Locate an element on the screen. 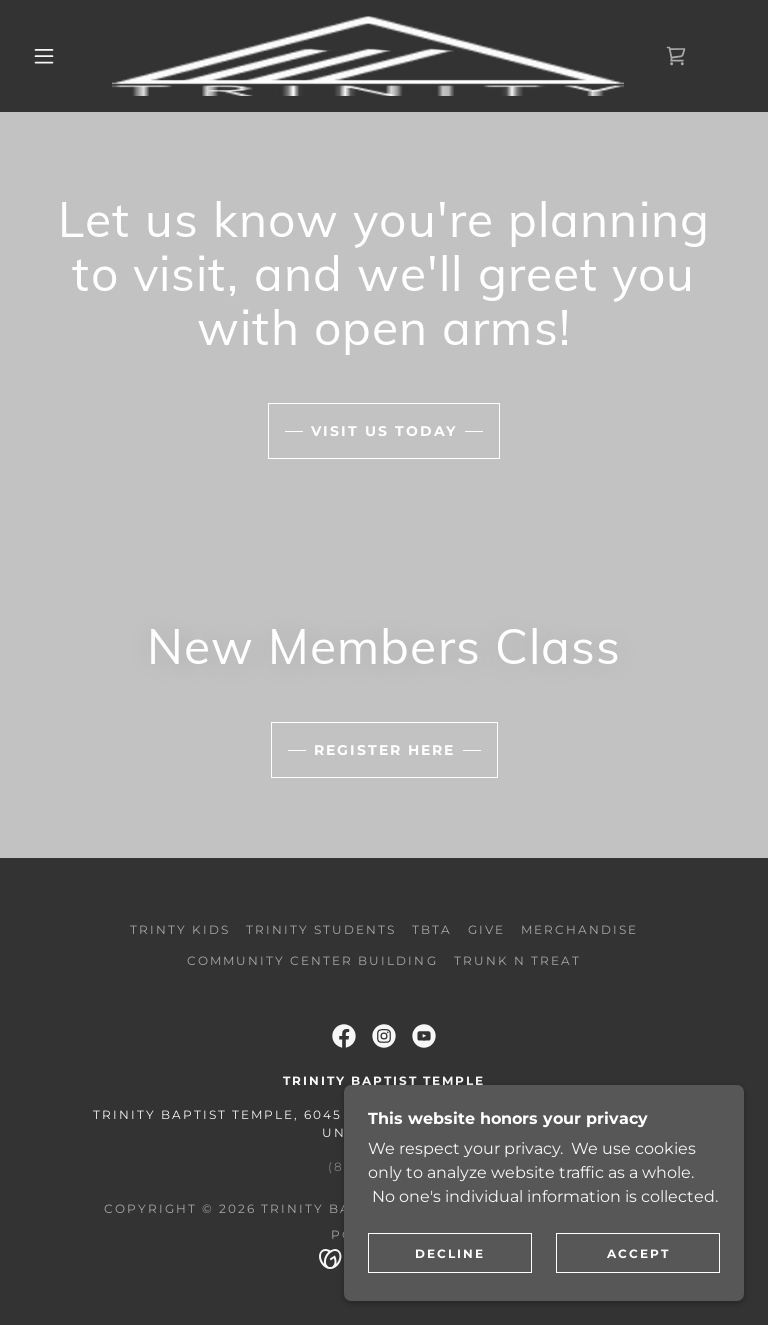  Register Here is located at coordinates (384, 750).